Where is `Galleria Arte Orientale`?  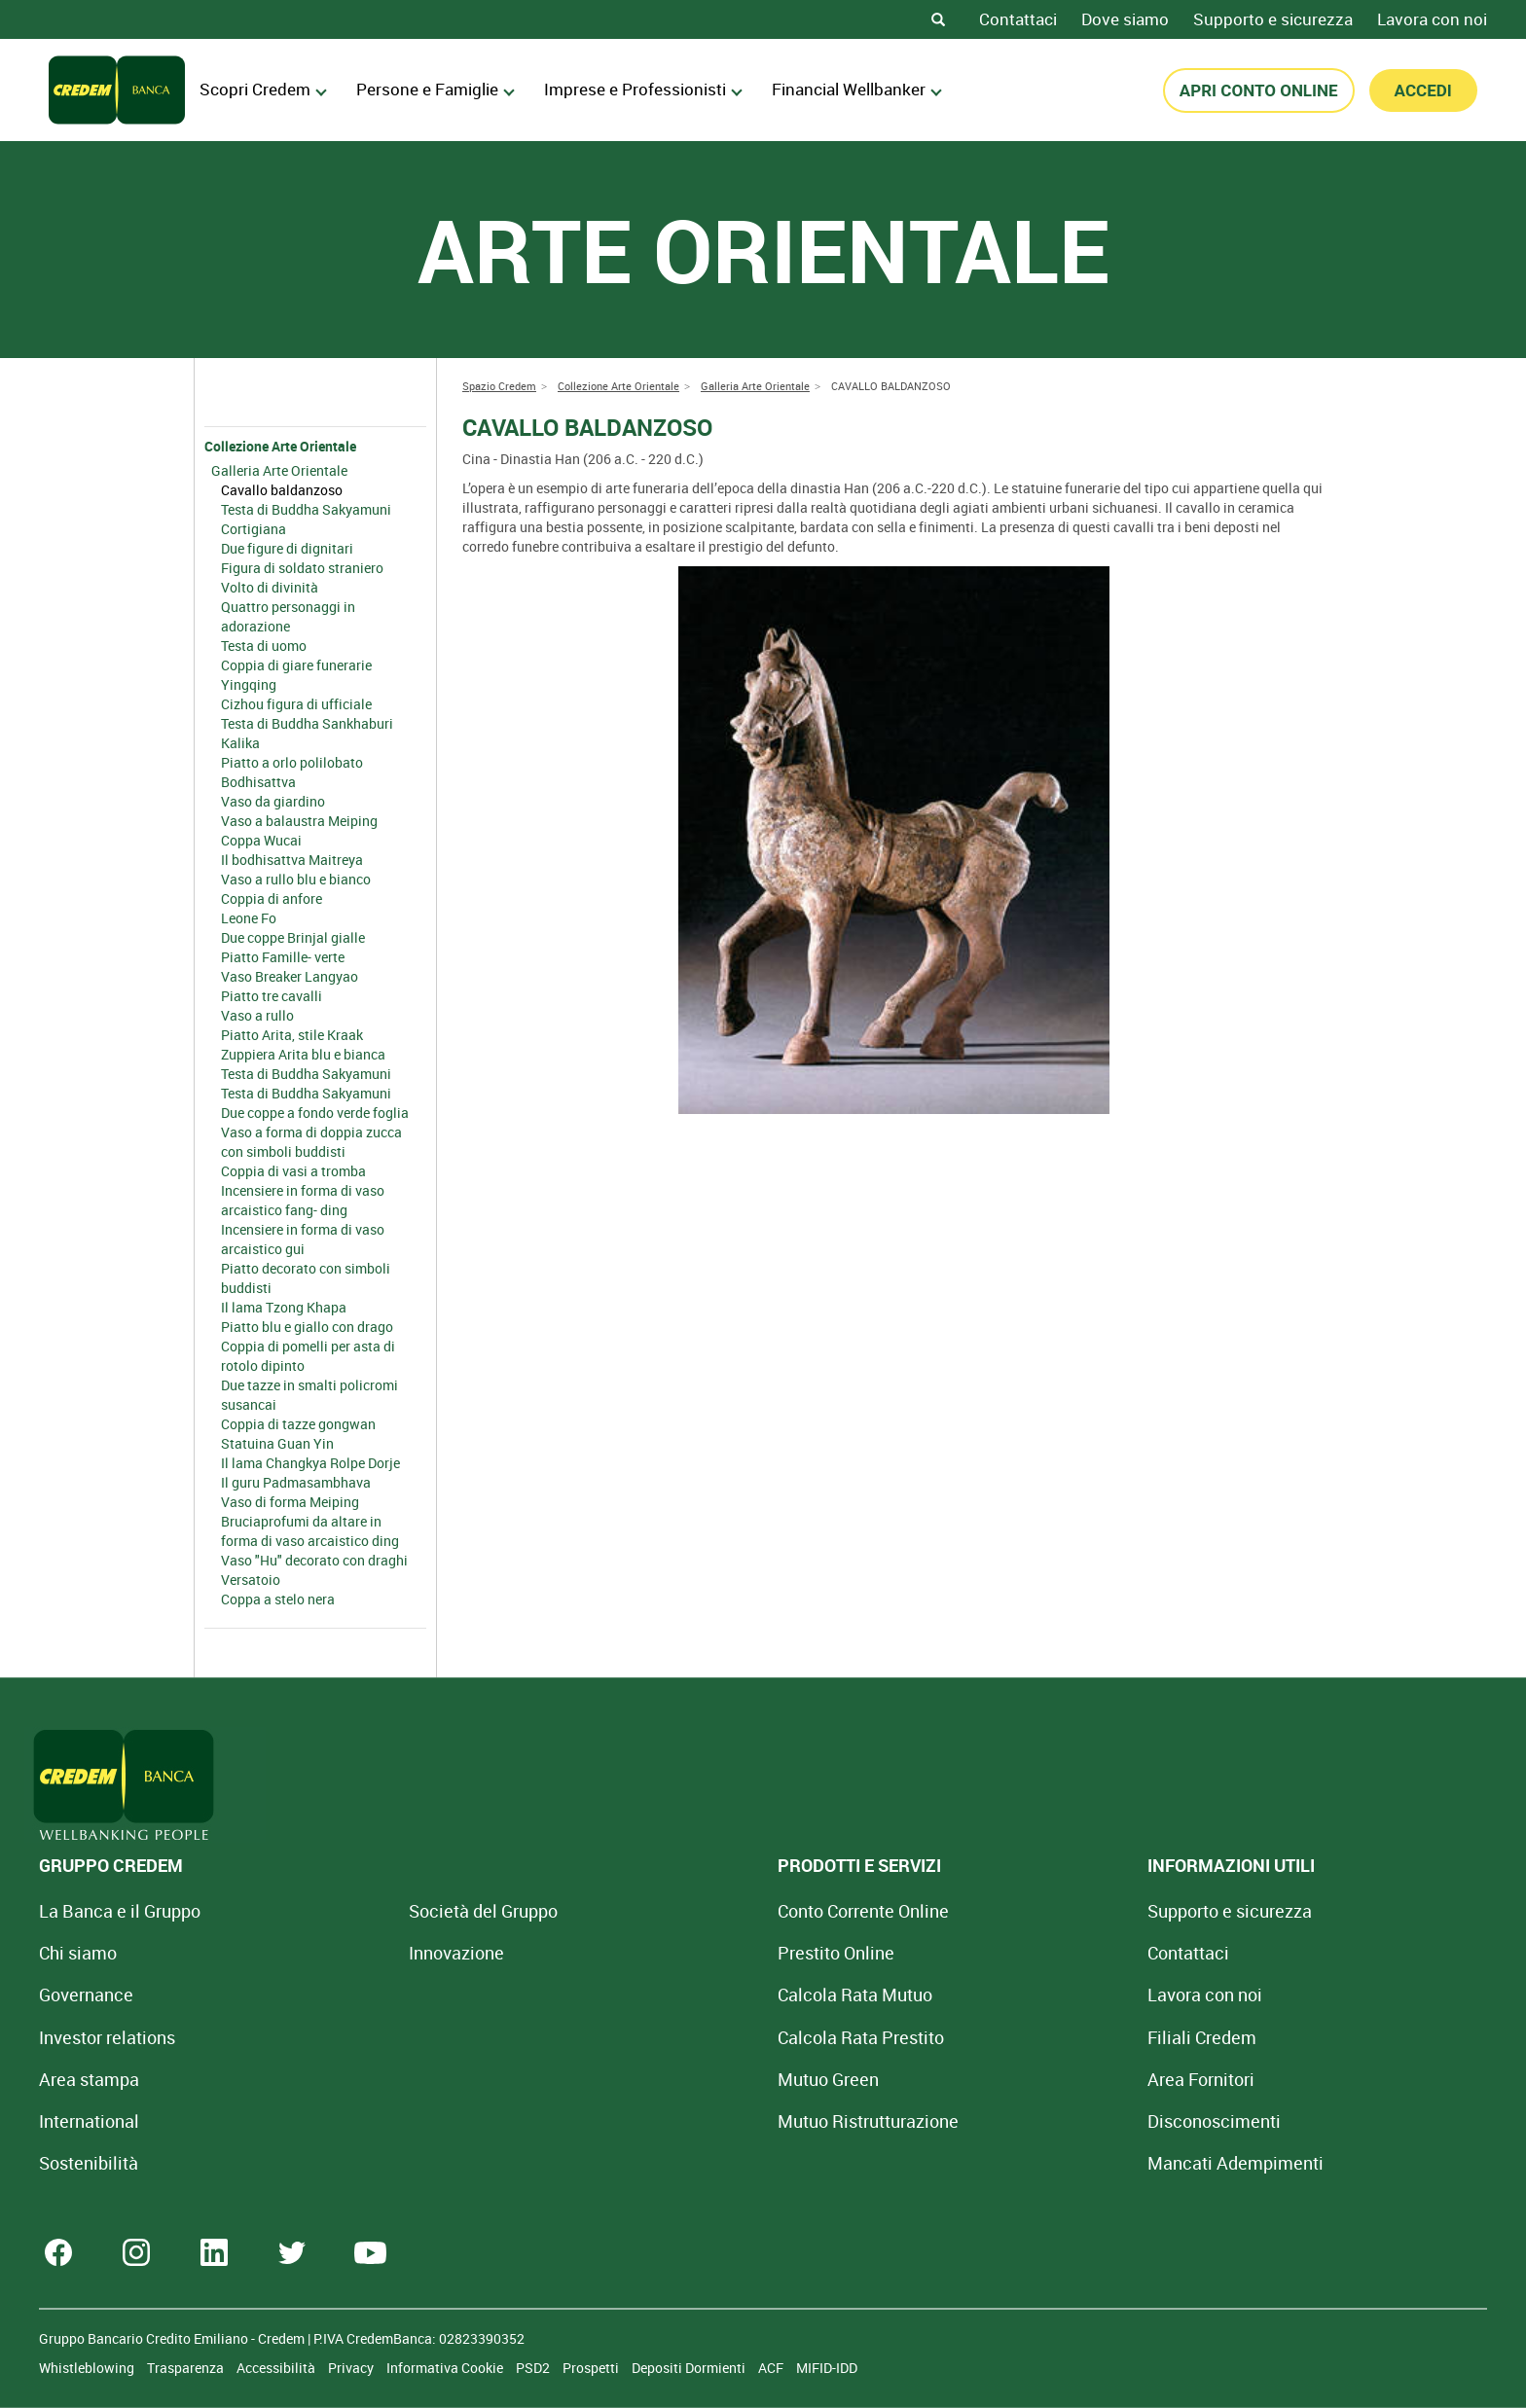 Galleria Arte Orientale is located at coordinates (279, 470).